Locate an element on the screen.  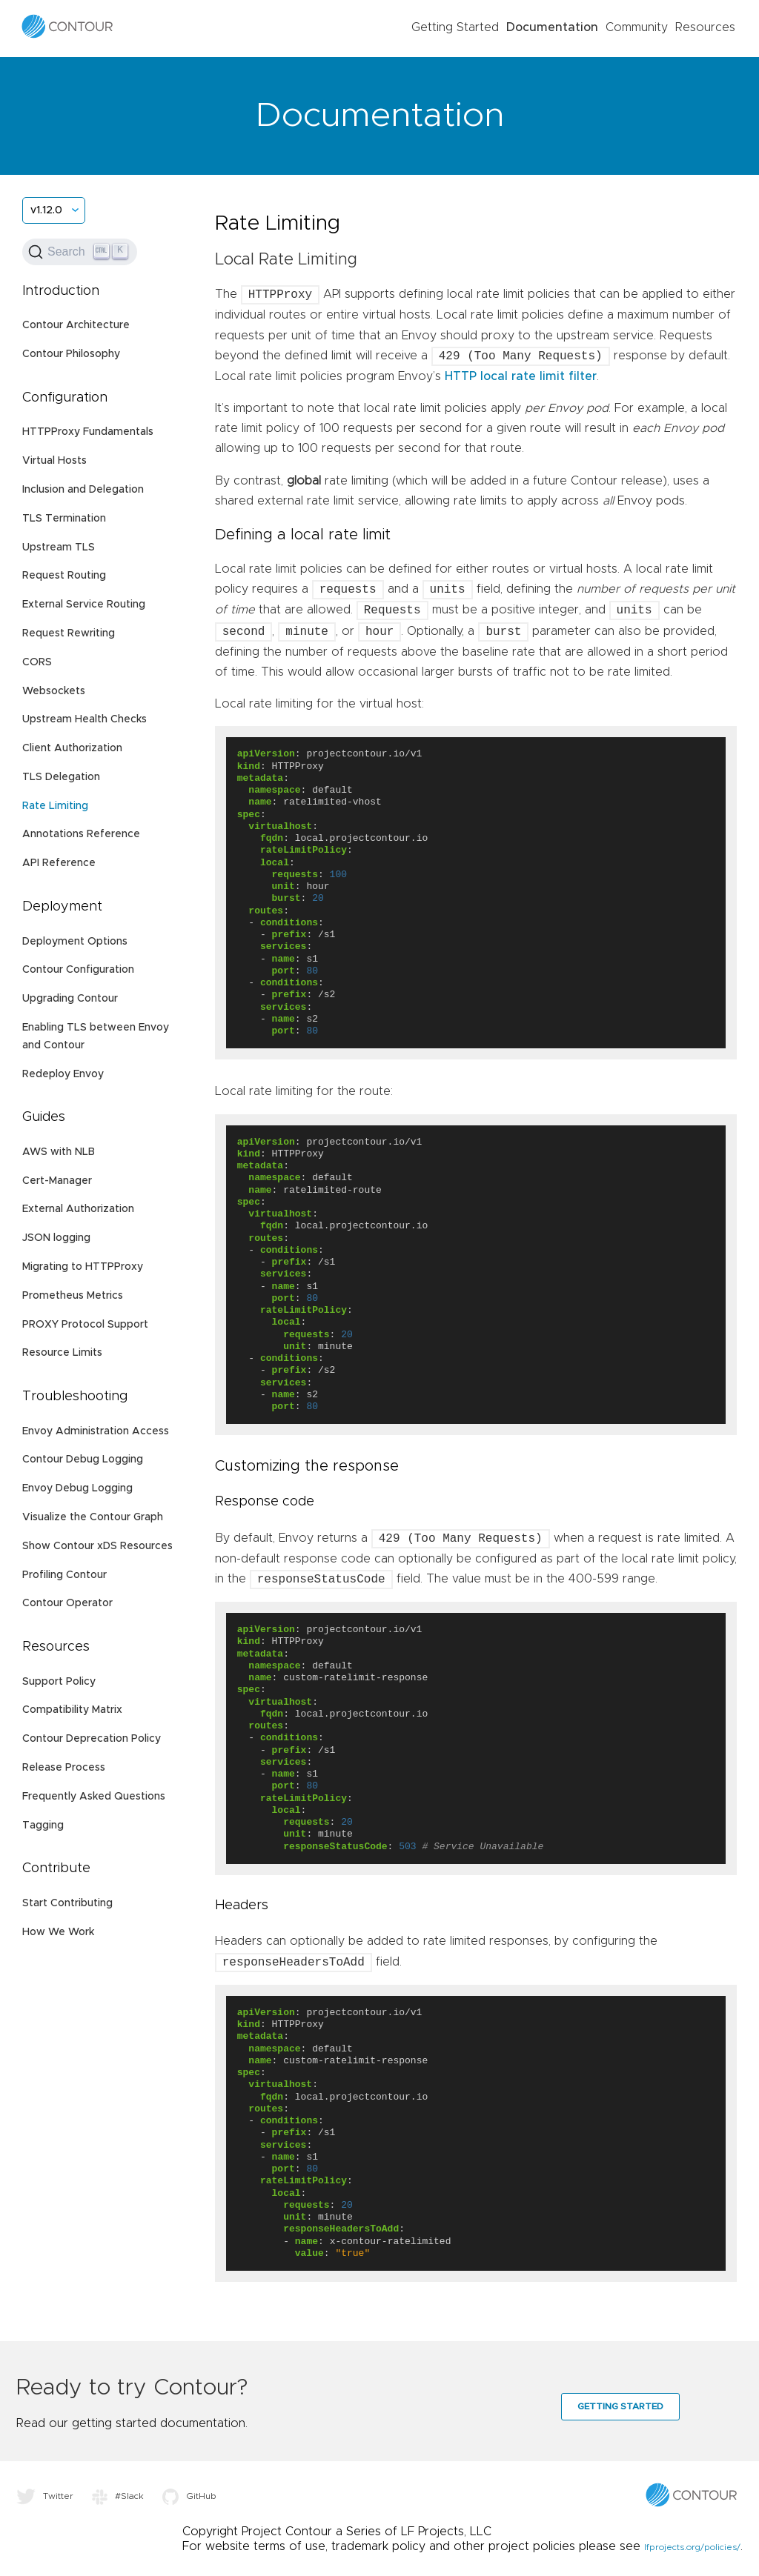
Twitter is located at coordinates (44, 2496).